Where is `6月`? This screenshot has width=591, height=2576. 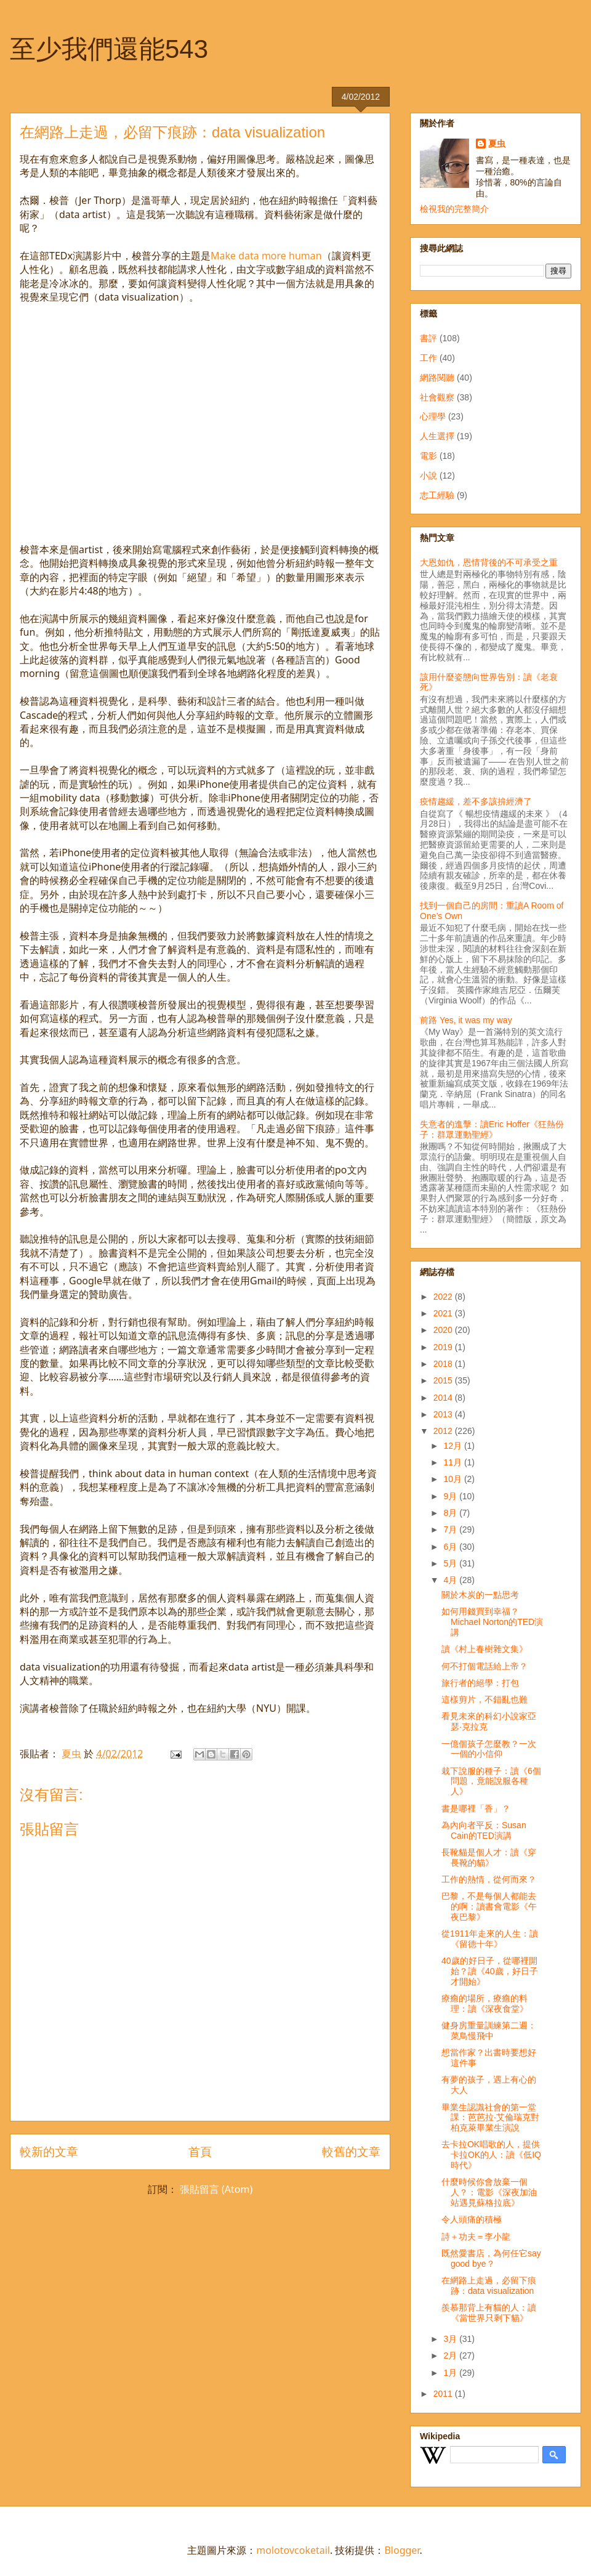 6月 is located at coordinates (451, 1547).